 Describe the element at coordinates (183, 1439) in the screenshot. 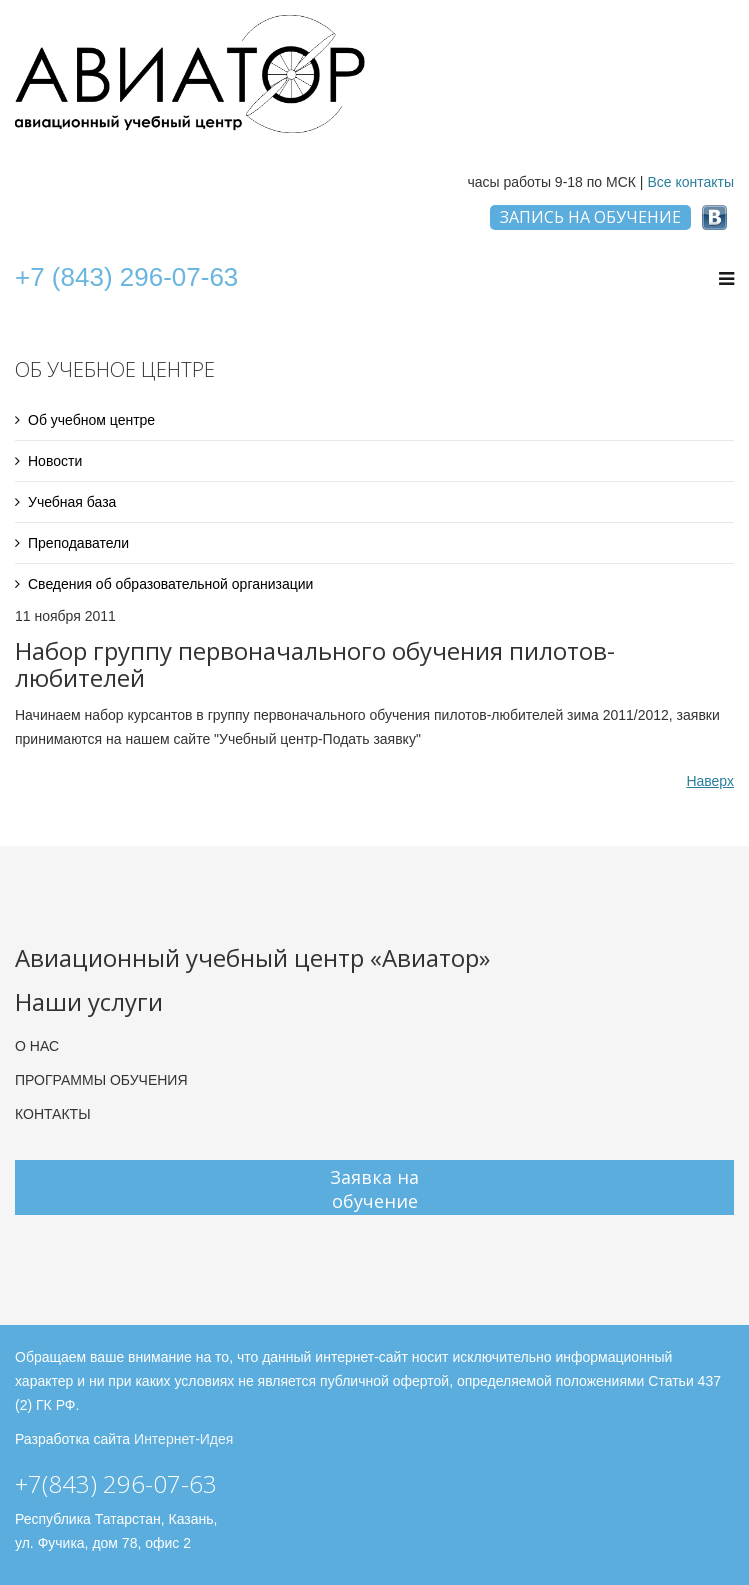

I see `Интернет-Идея` at that location.